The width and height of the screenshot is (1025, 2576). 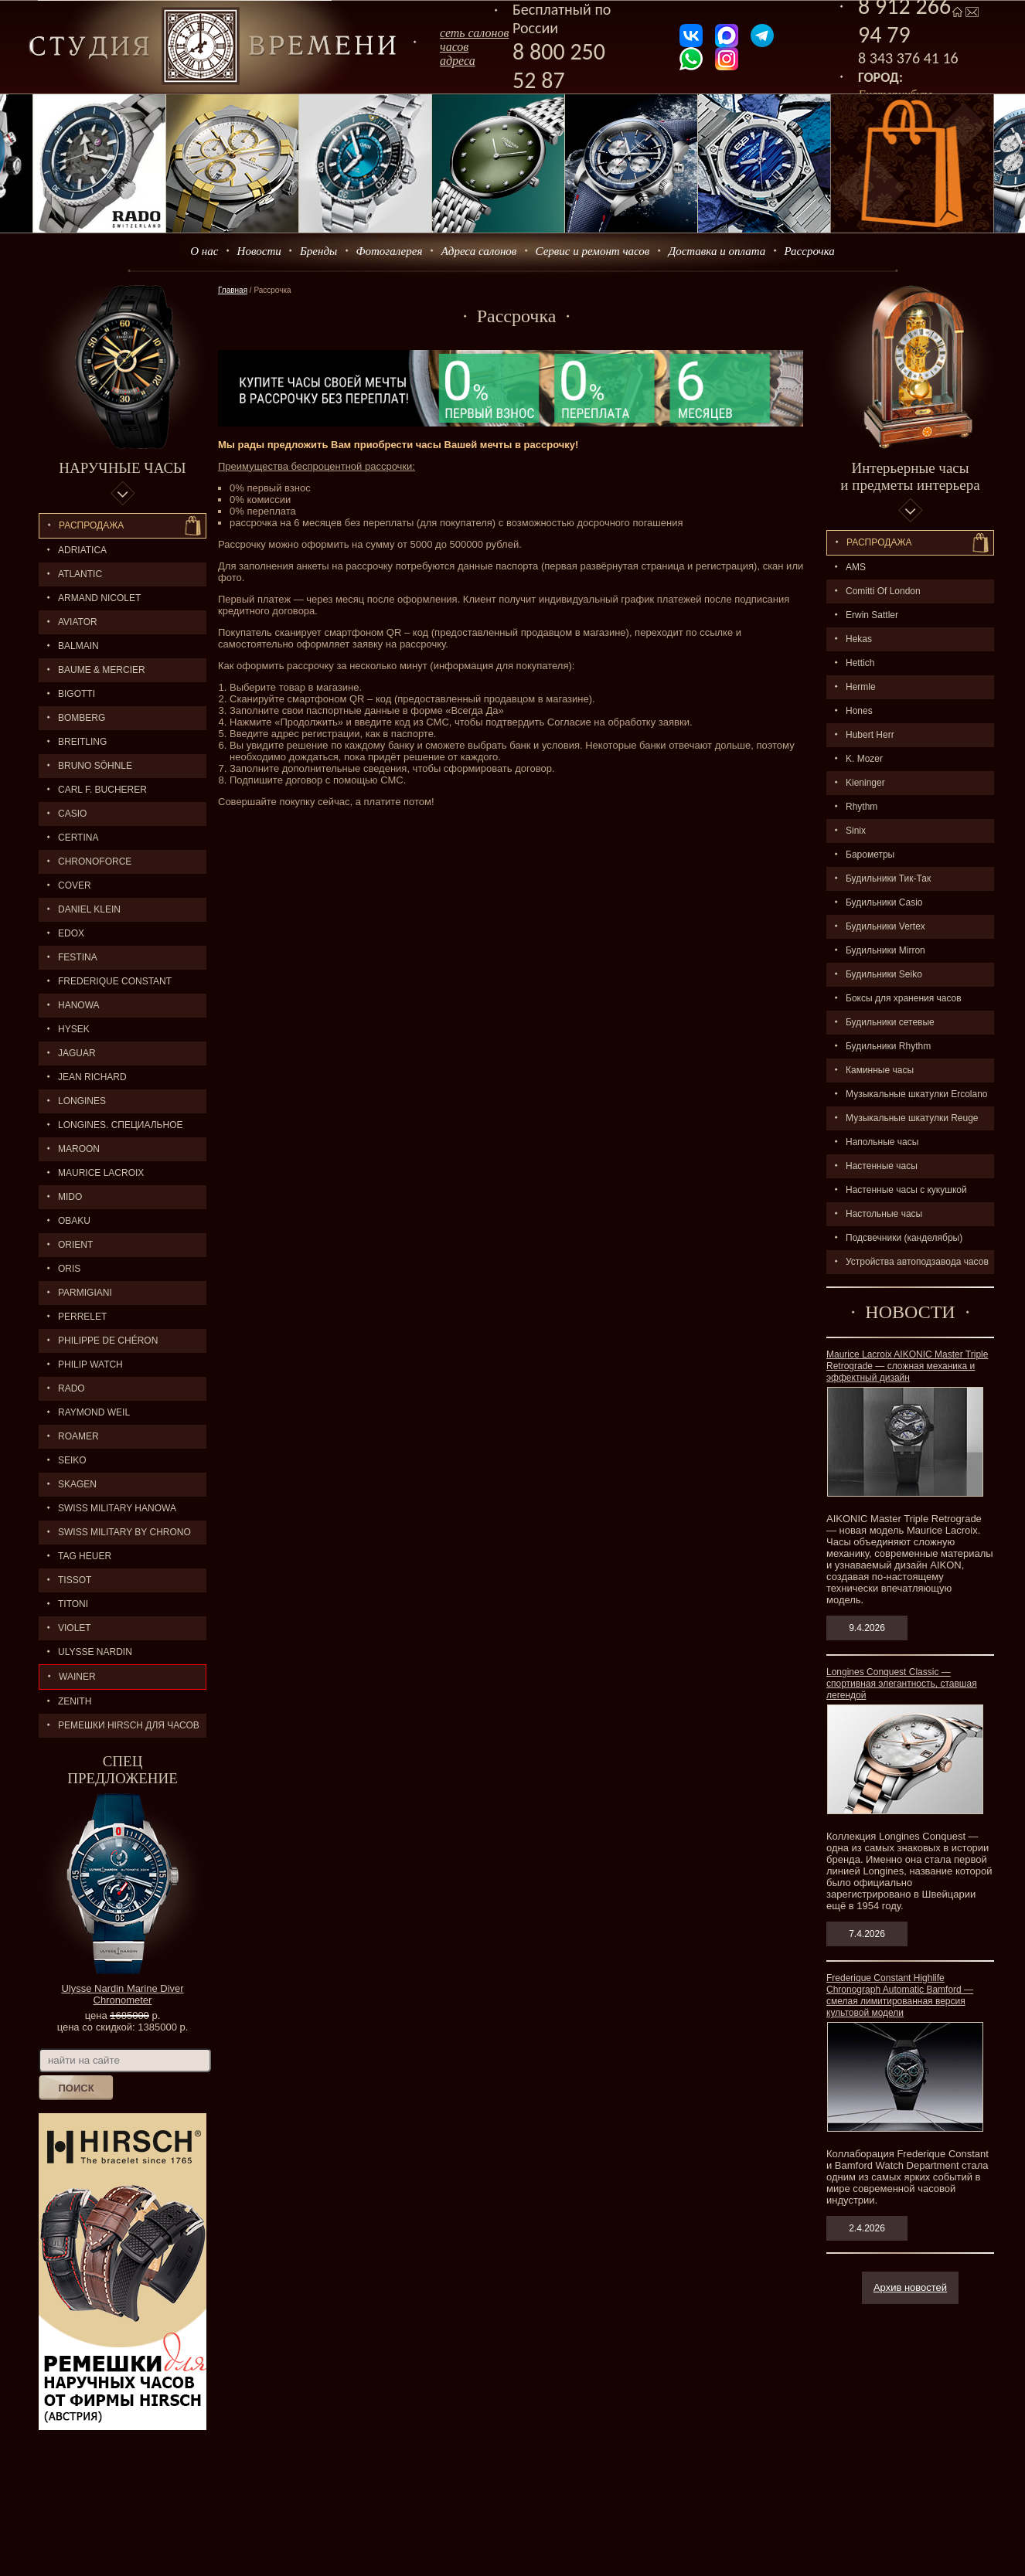 I want to click on ATLANTIC, so click(x=80, y=574).